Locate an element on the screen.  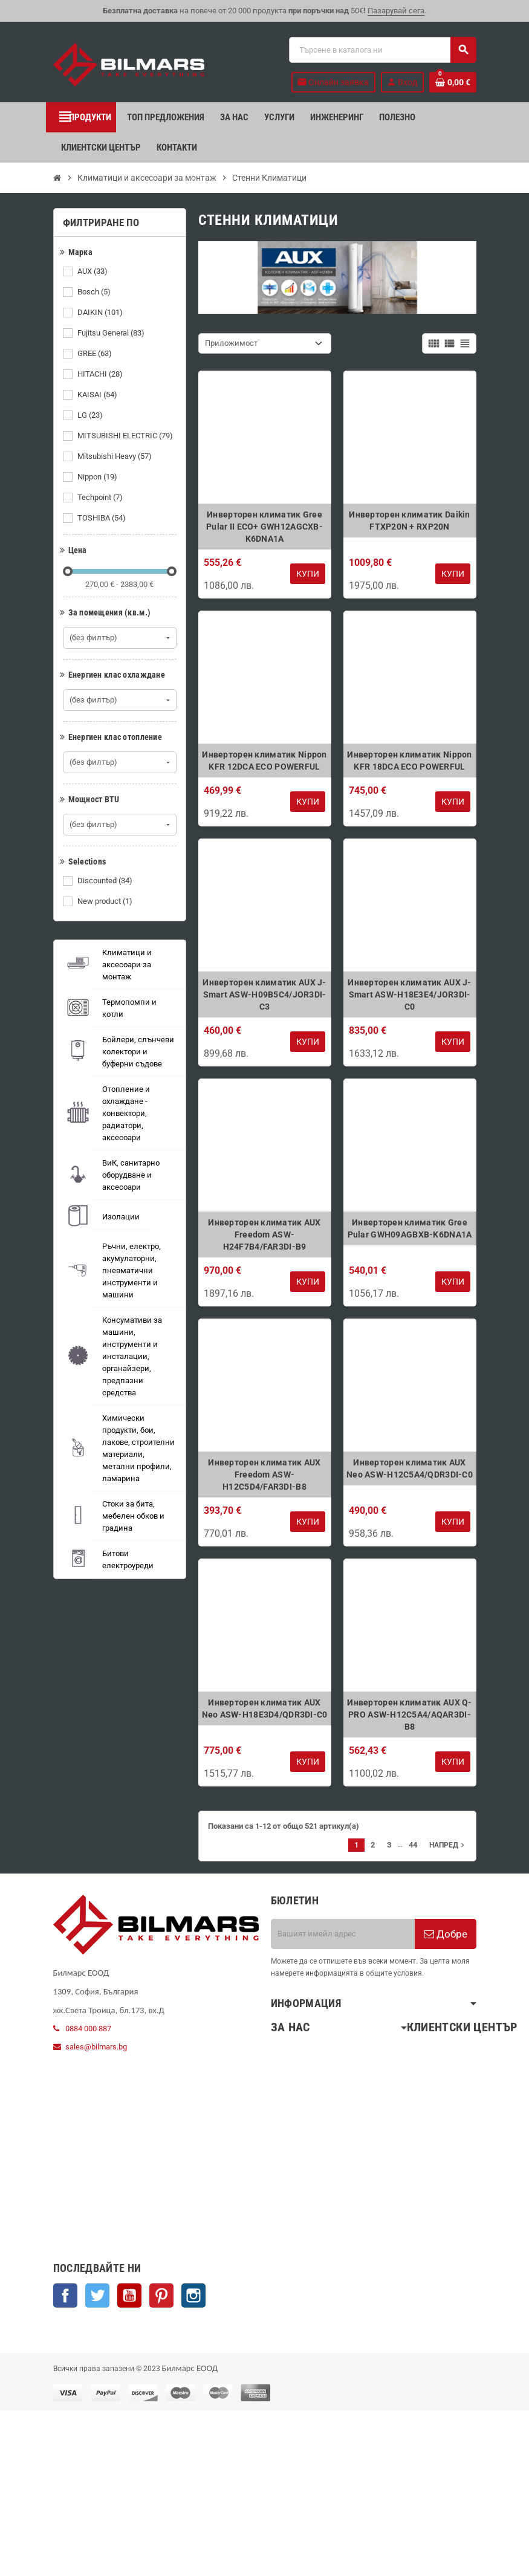
Инверторен климатик Nippon KFR 18DCA ECO POWERFUL is located at coordinates (409, 760).